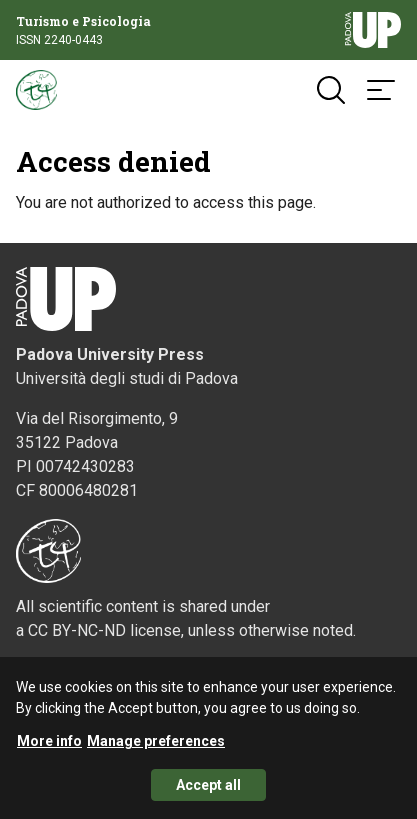  Describe the element at coordinates (208, 791) in the screenshot. I see `Accept all` at that location.